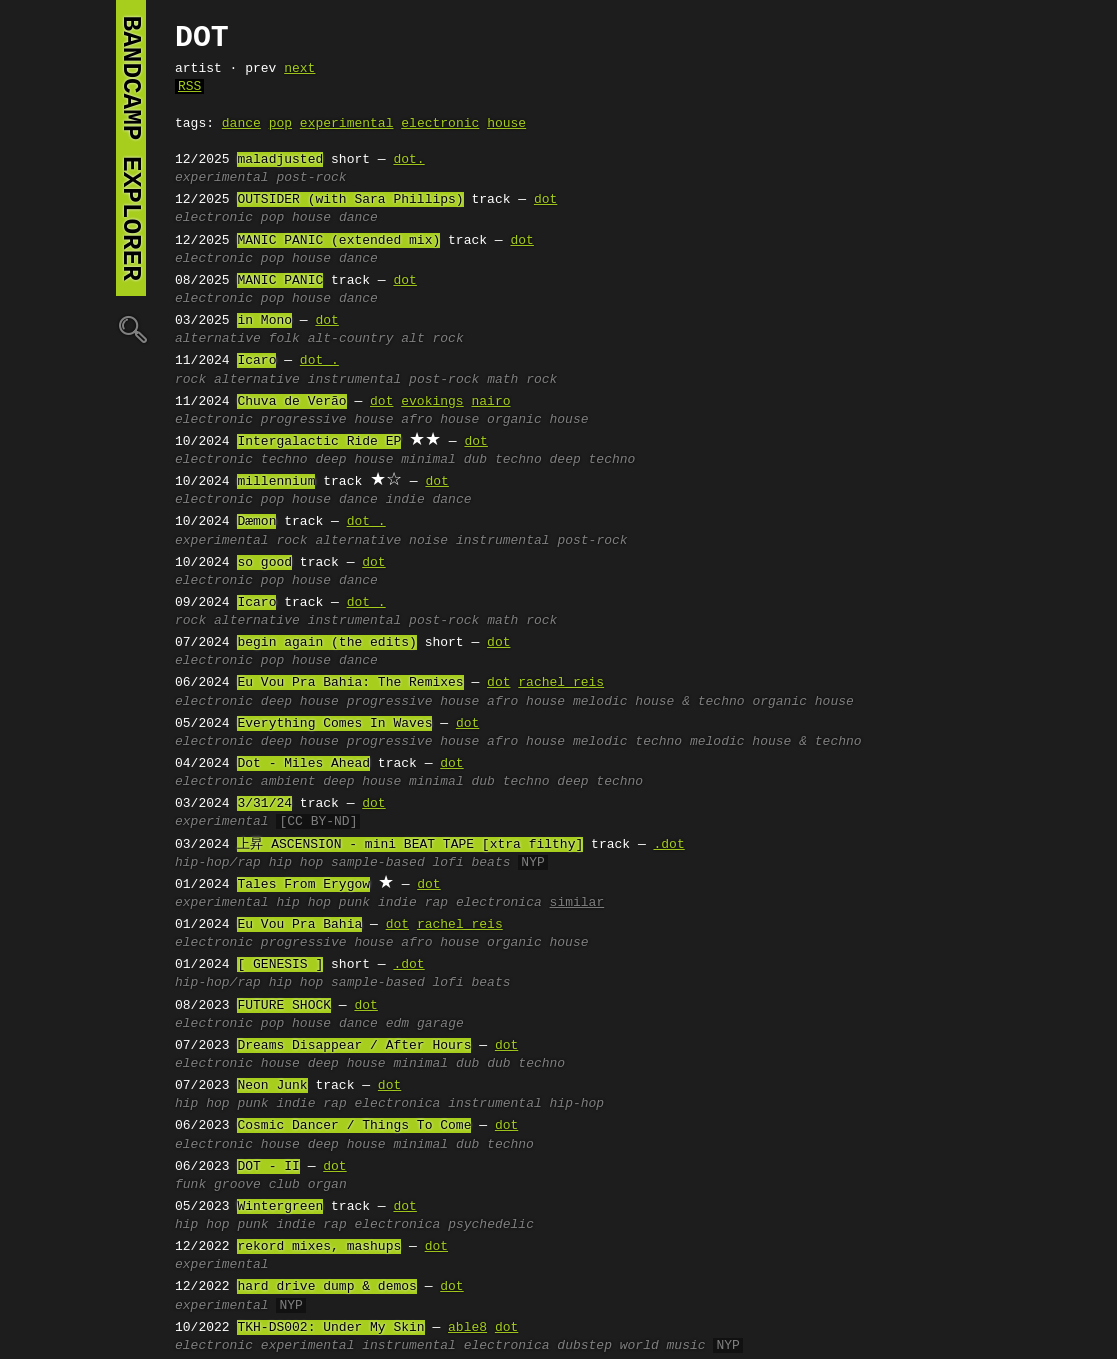  What do you see at coordinates (190, 380) in the screenshot?
I see `rock` at bounding box center [190, 380].